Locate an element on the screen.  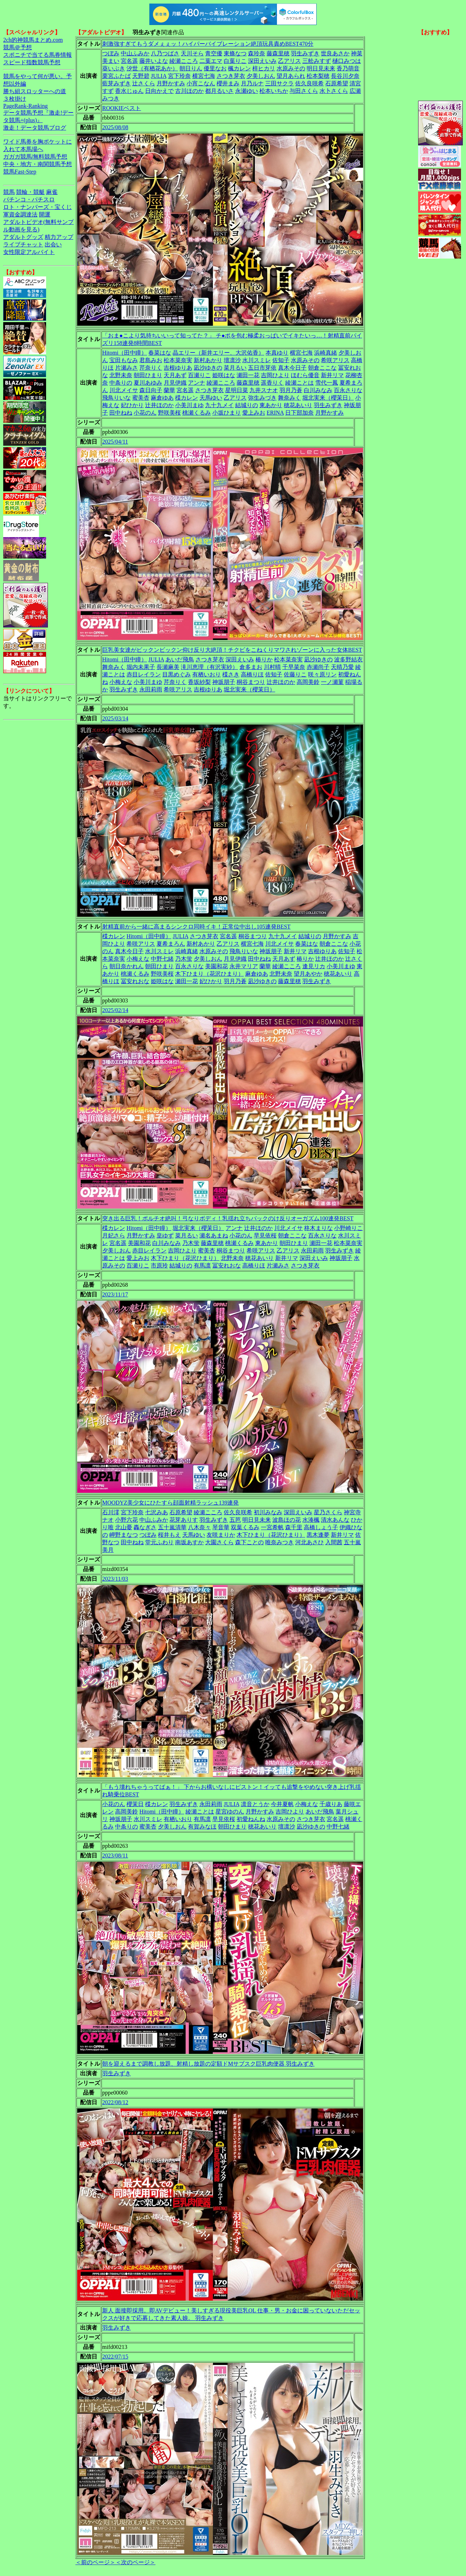
高岡美鈴 is located at coordinates (308, 682).